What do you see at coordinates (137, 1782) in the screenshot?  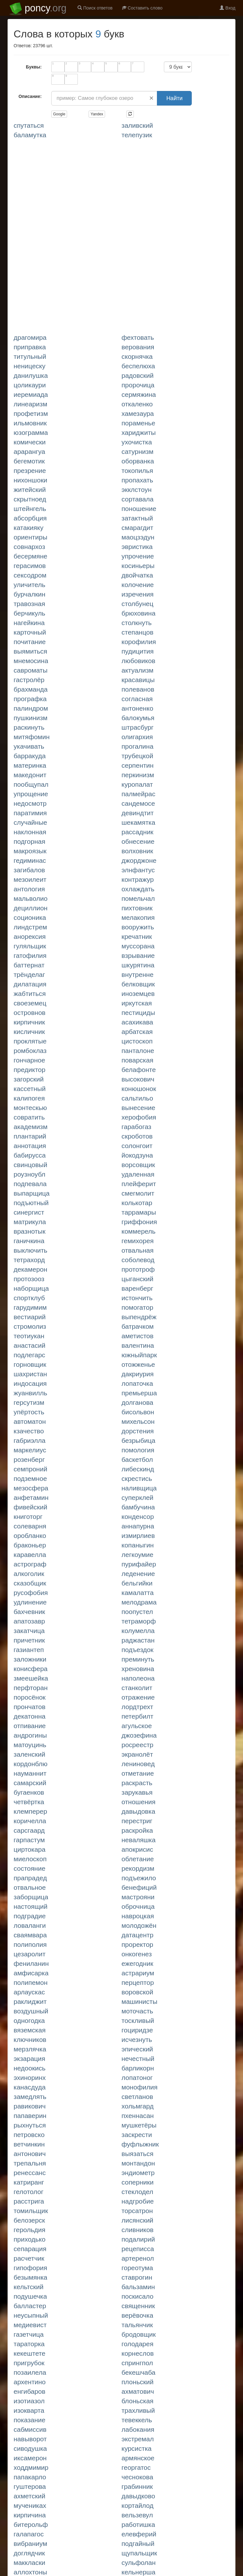 I see `РАСКРАСТЬ` at bounding box center [137, 1782].